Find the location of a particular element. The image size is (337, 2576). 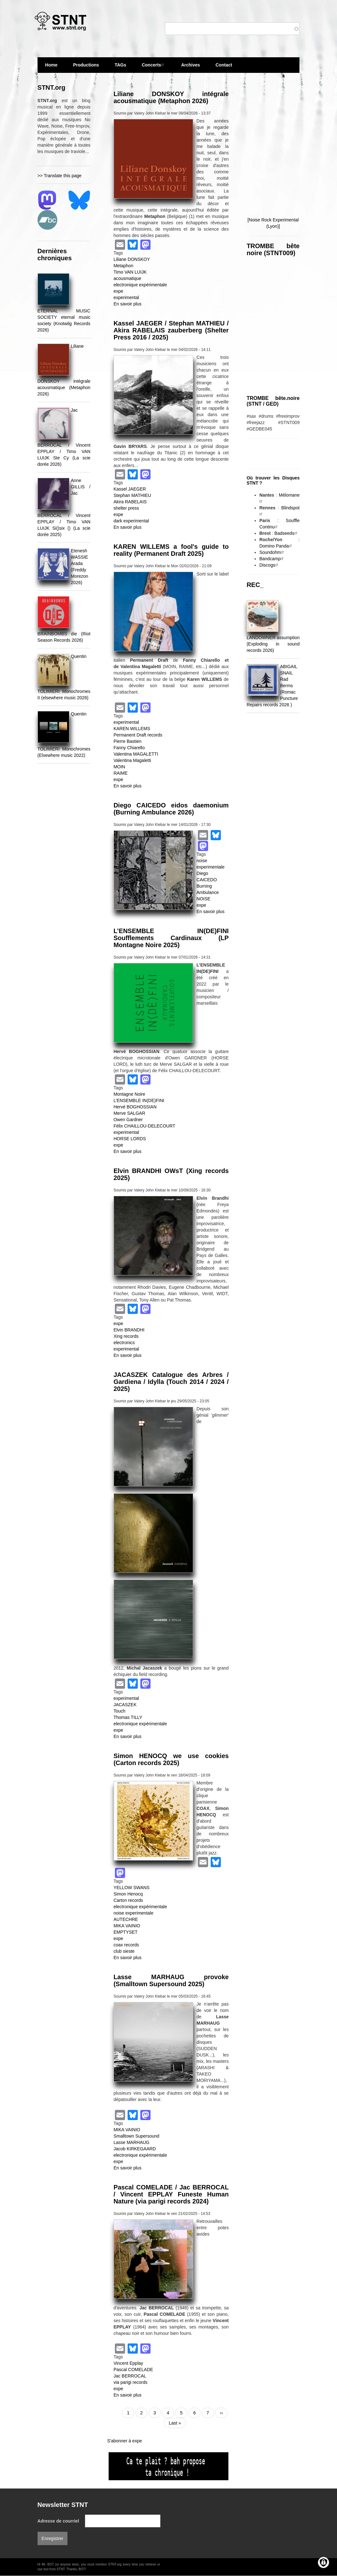

Hervé BOGHOSSIAN is located at coordinates (135, 1106).